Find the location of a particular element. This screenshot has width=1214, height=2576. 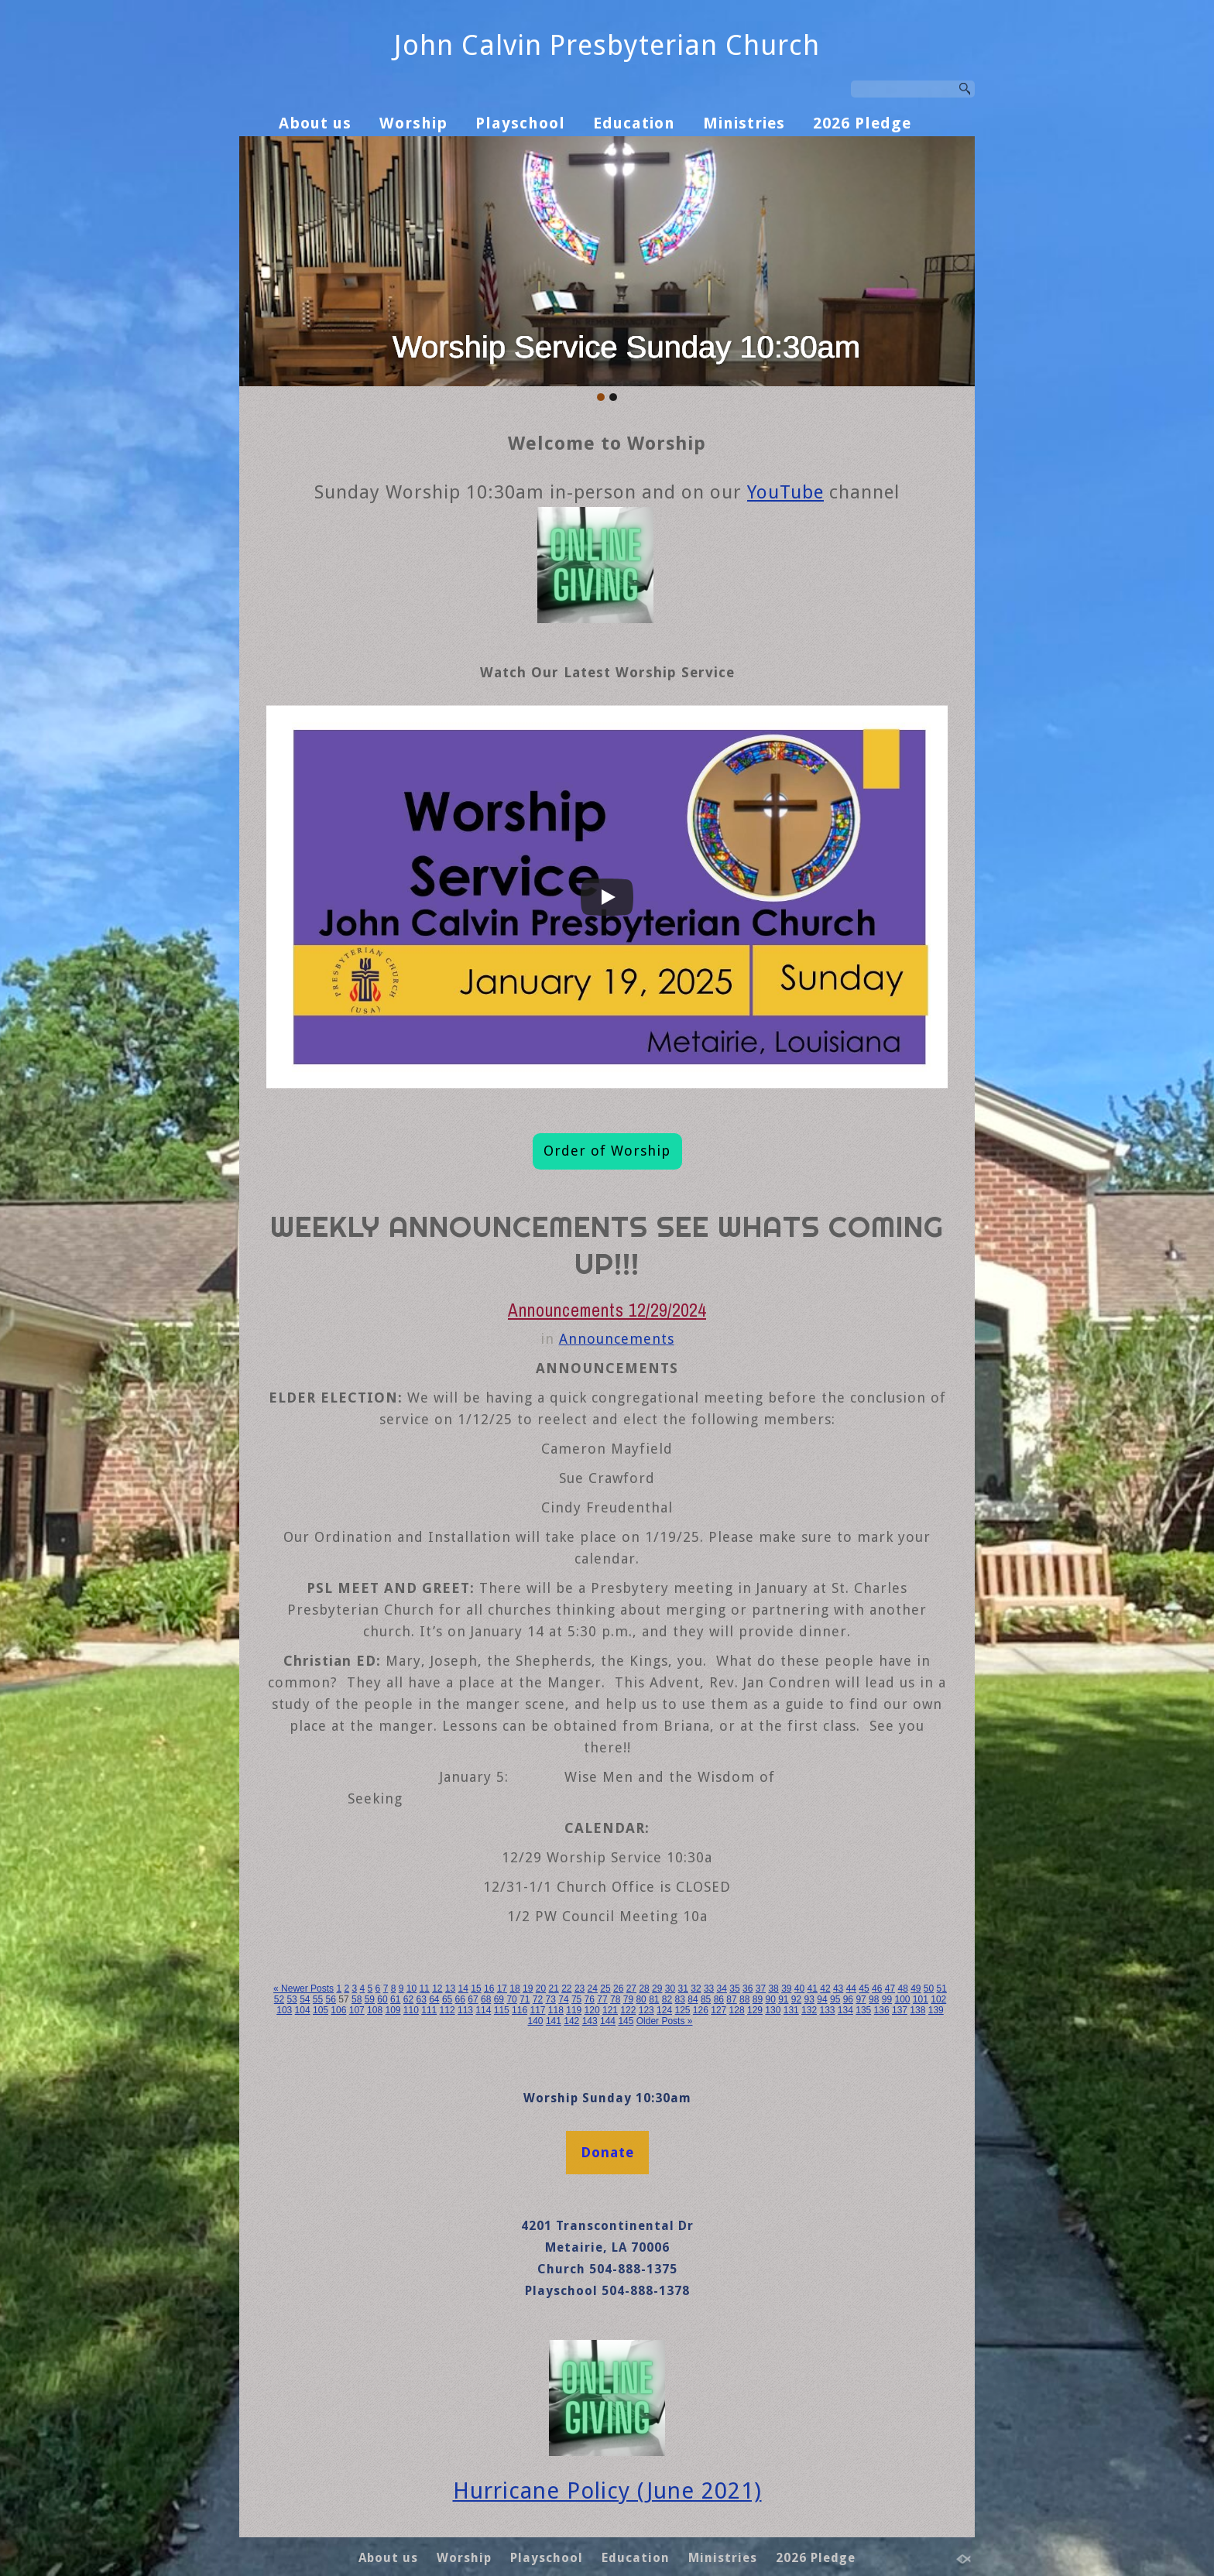

110 is located at coordinates (411, 2010).